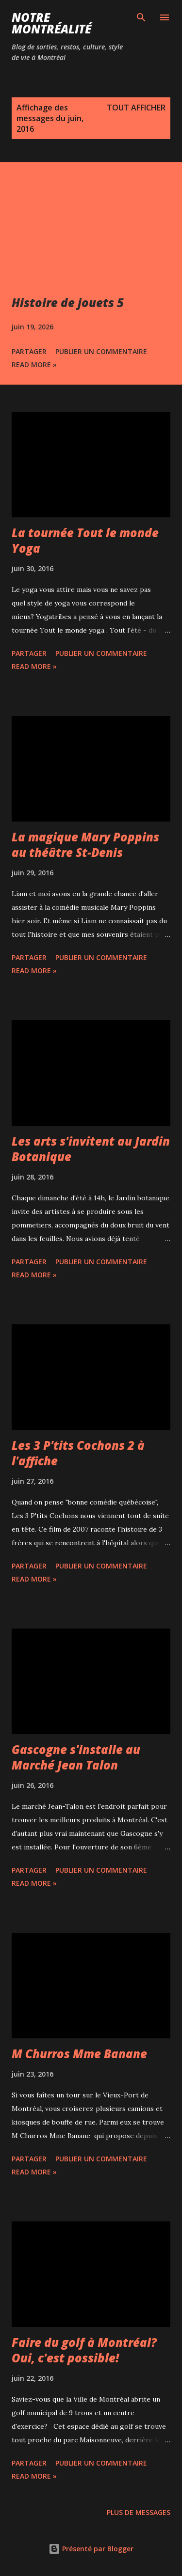 This screenshot has width=182, height=2576. I want to click on Les arts s'invitent au Jardin Botanique, so click(91, 1148).